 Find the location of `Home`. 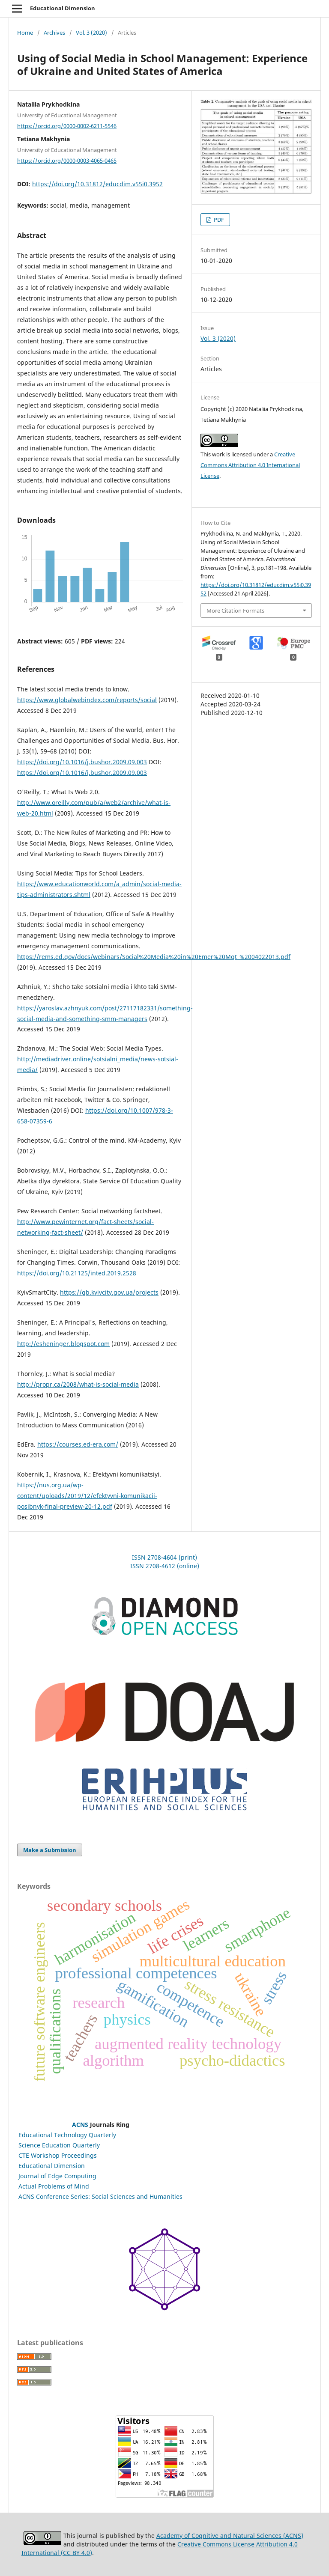

Home is located at coordinates (25, 32).